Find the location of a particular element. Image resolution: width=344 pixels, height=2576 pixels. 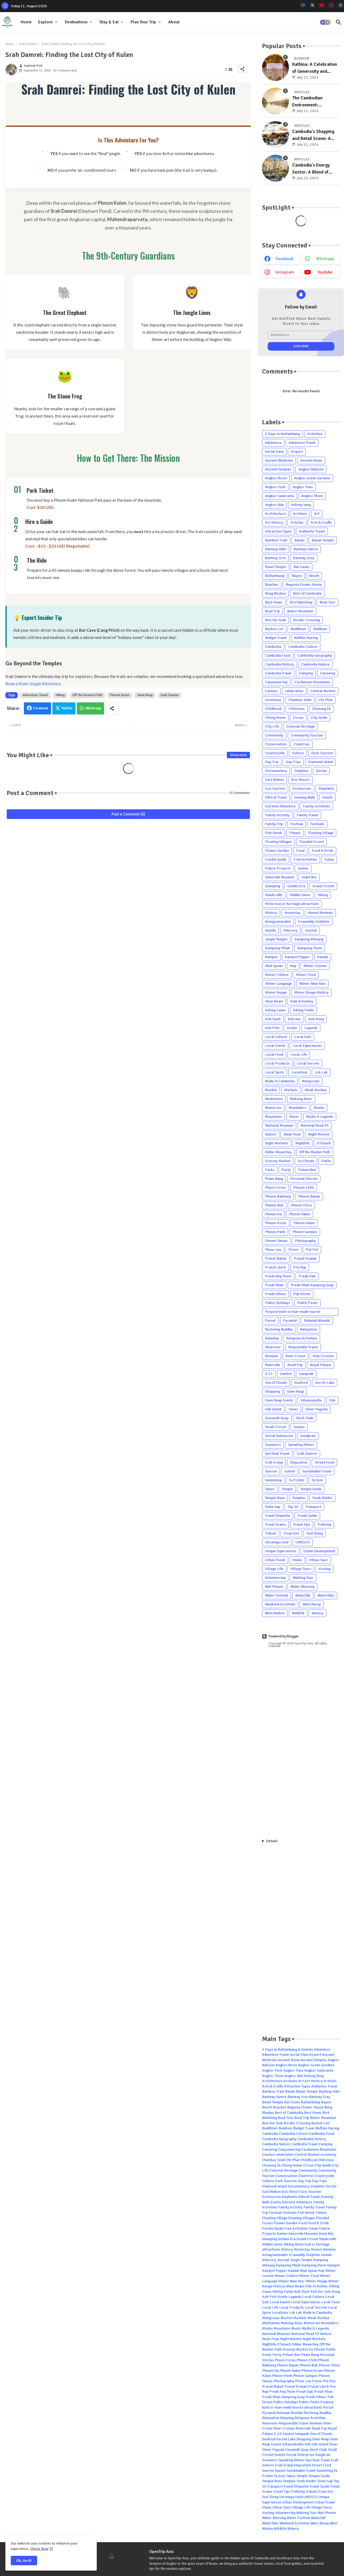

Itinerary is located at coordinates (290, 930).